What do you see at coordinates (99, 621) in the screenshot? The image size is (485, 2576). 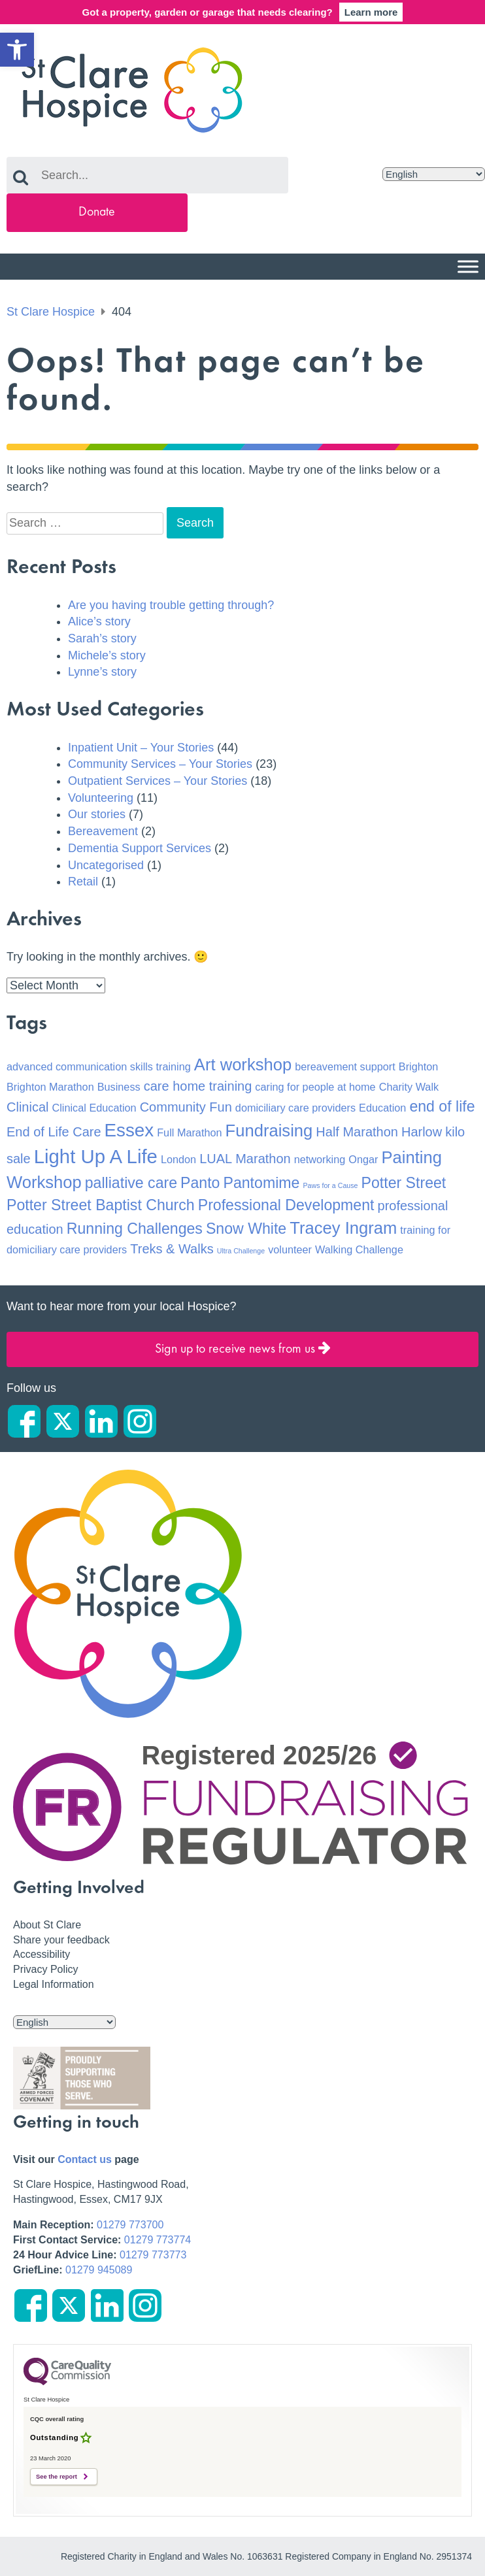 I see `Alice’s story` at bounding box center [99, 621].